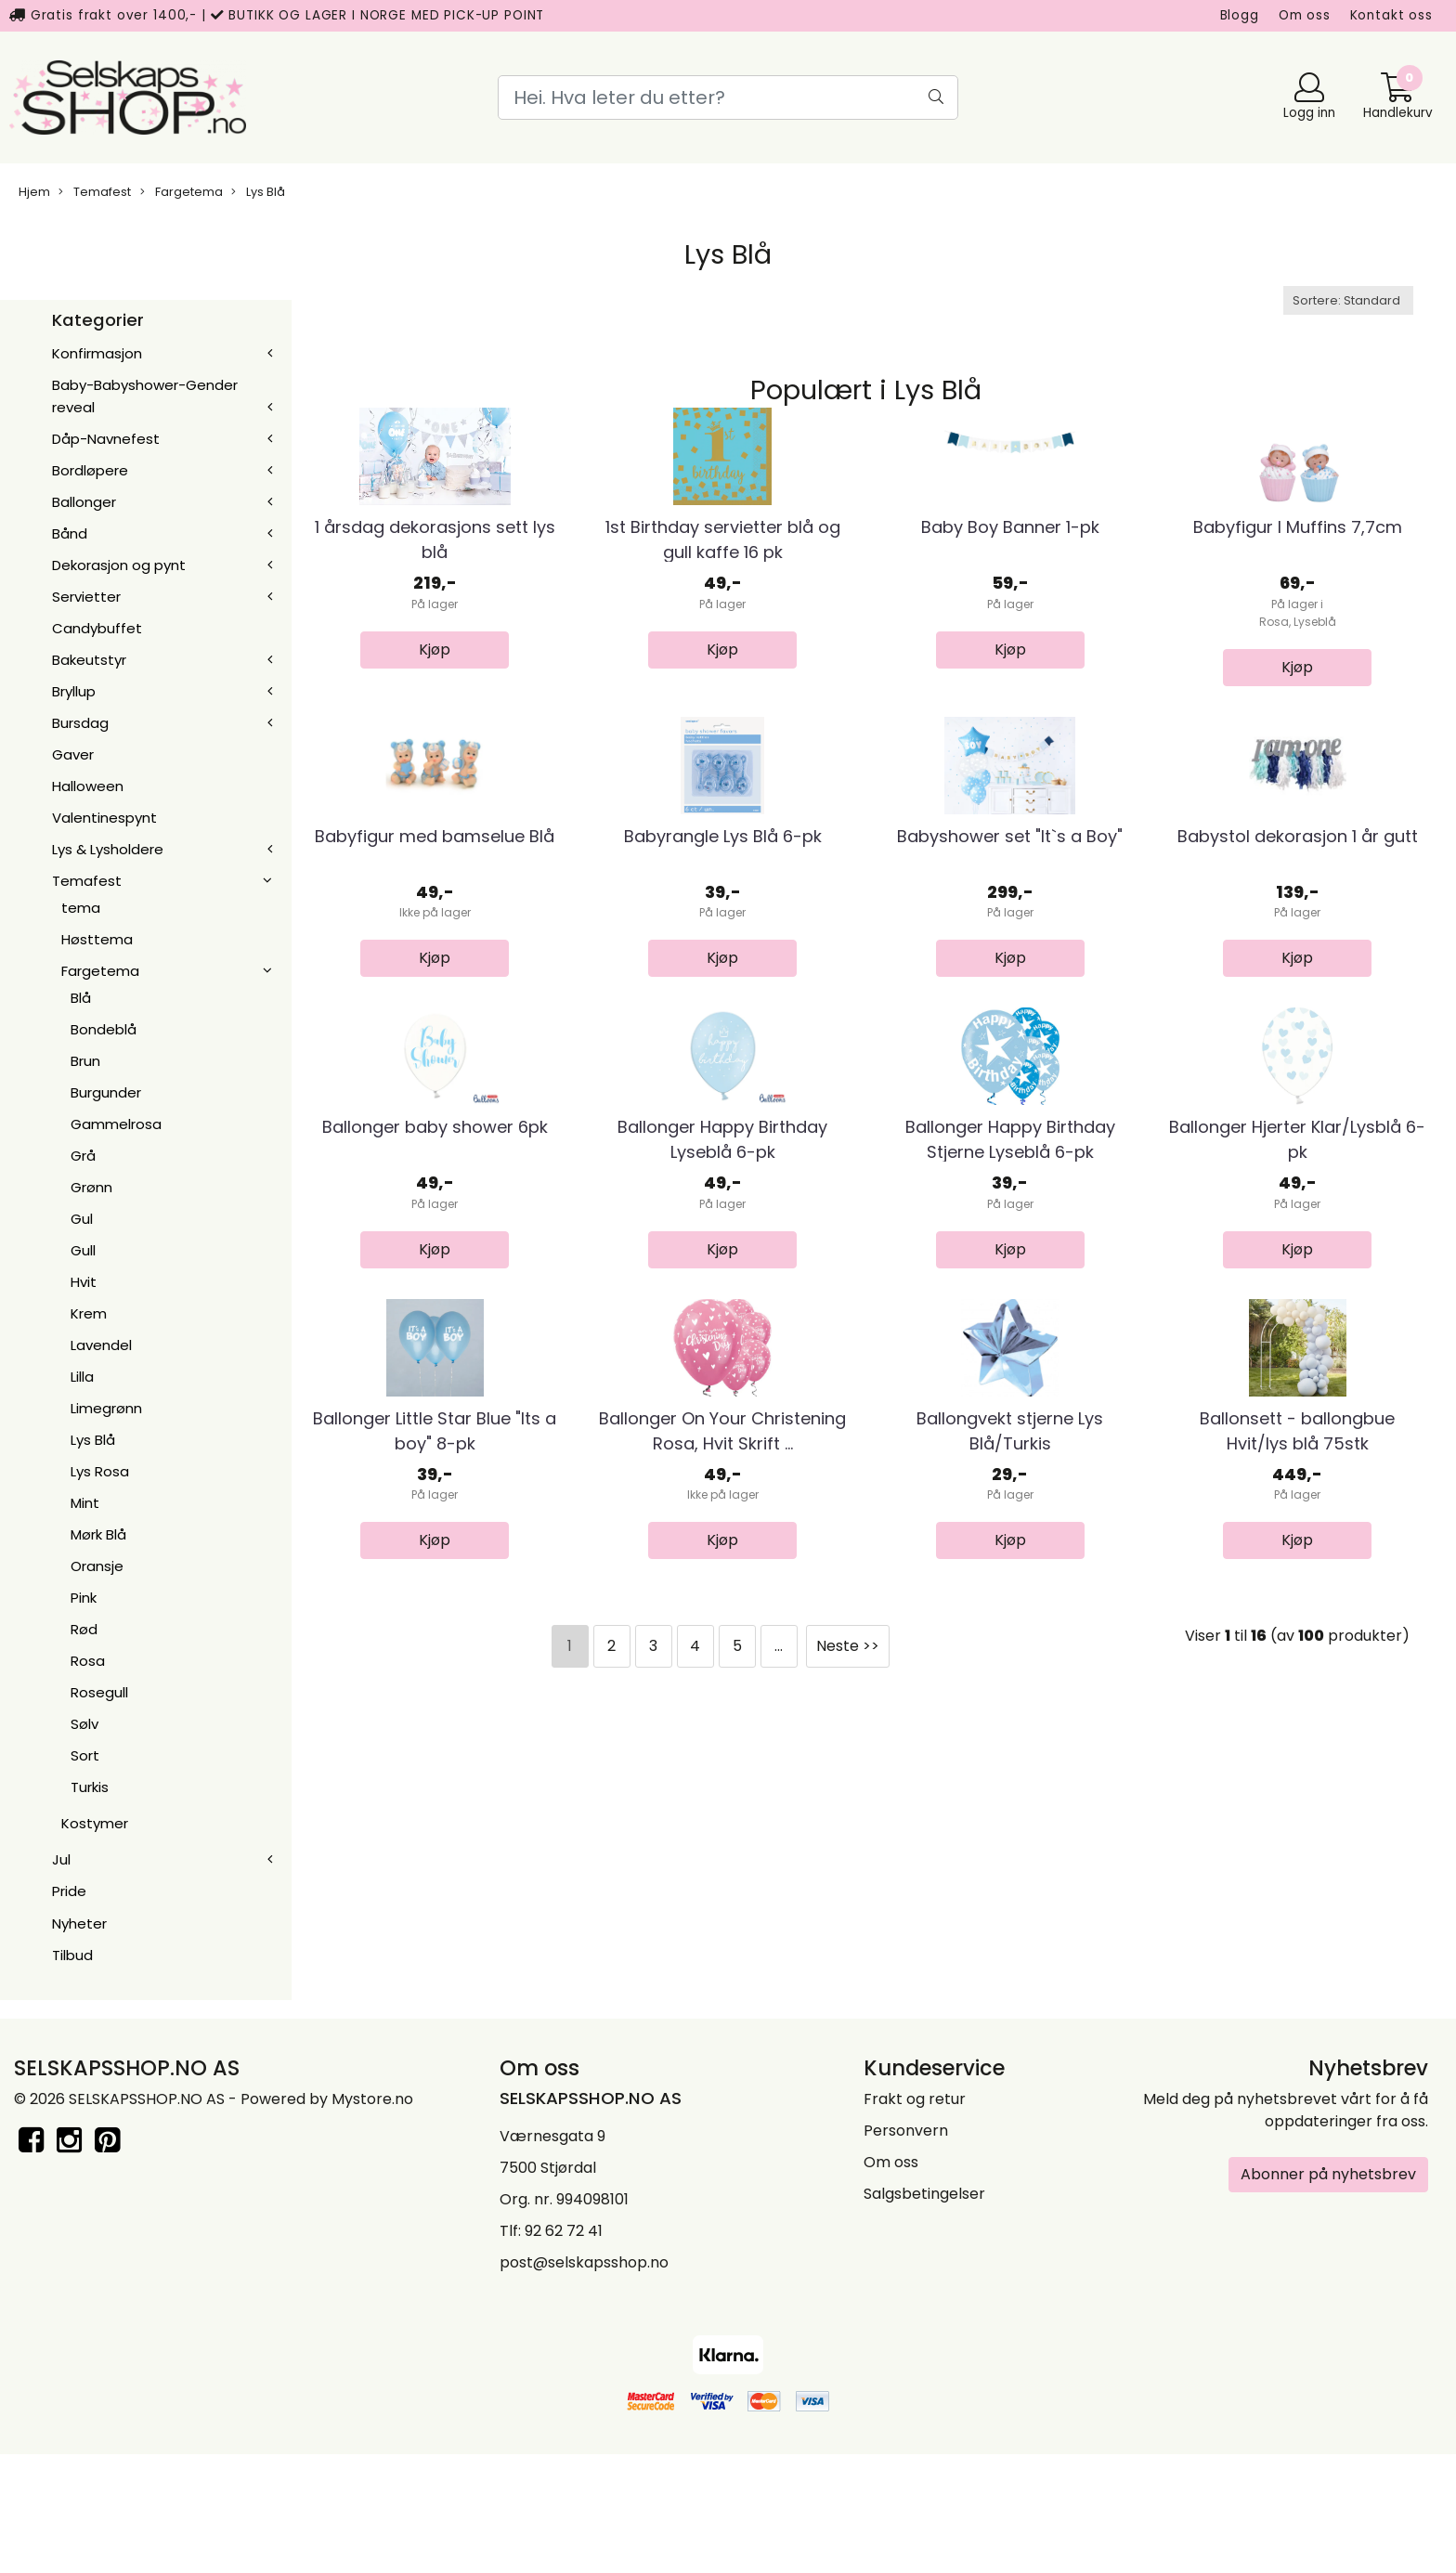 The height and width of the screenshot is (2573, 1456). What do you see at coordinates (106, 1092) in the screenshot?
I see `Burgunder` at bounding box center [106, 1092].